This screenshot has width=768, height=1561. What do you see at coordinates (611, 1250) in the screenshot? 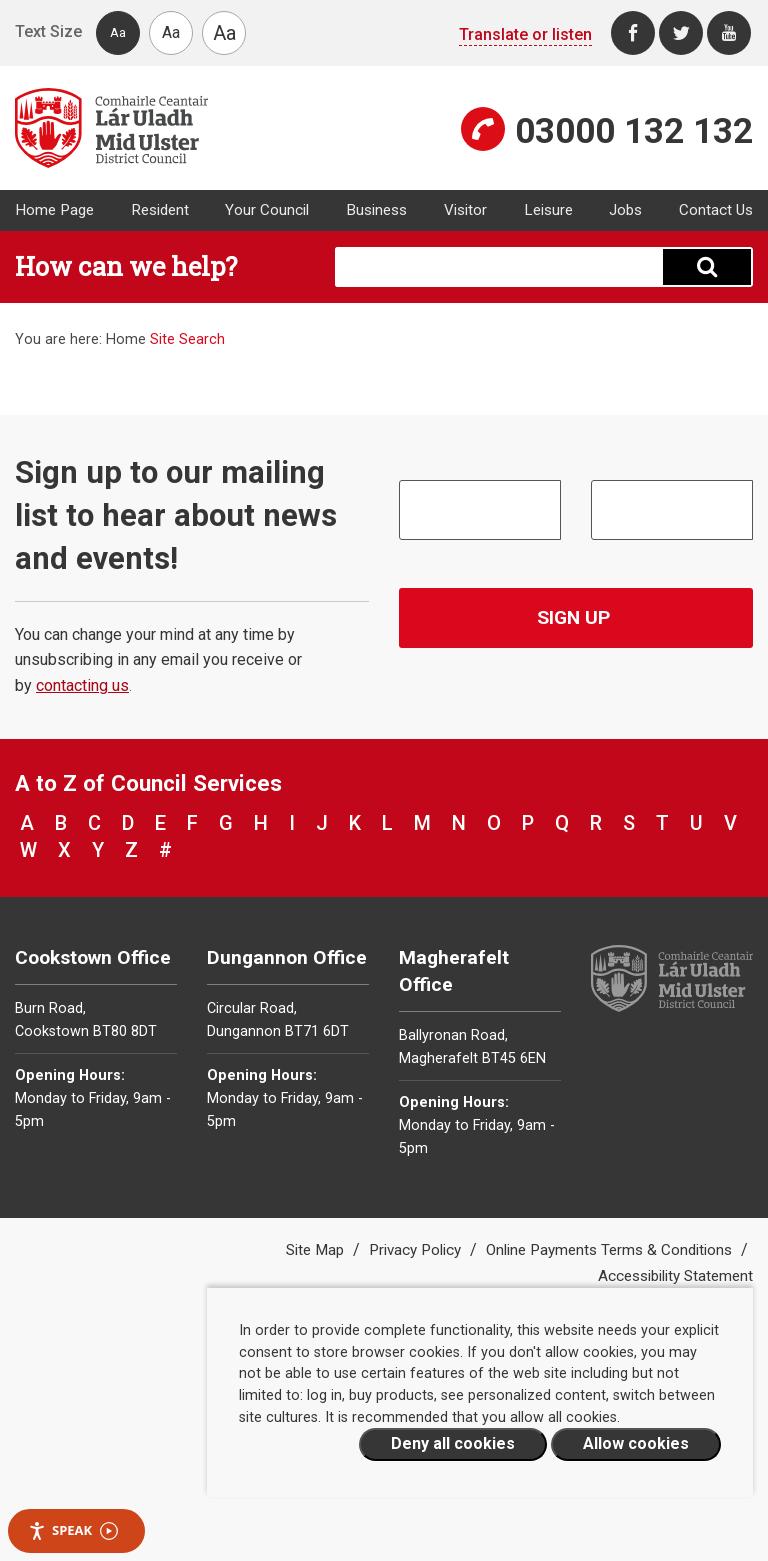
I see `Online Payments Terms & Conditions` at bounding box center [611, 1250].